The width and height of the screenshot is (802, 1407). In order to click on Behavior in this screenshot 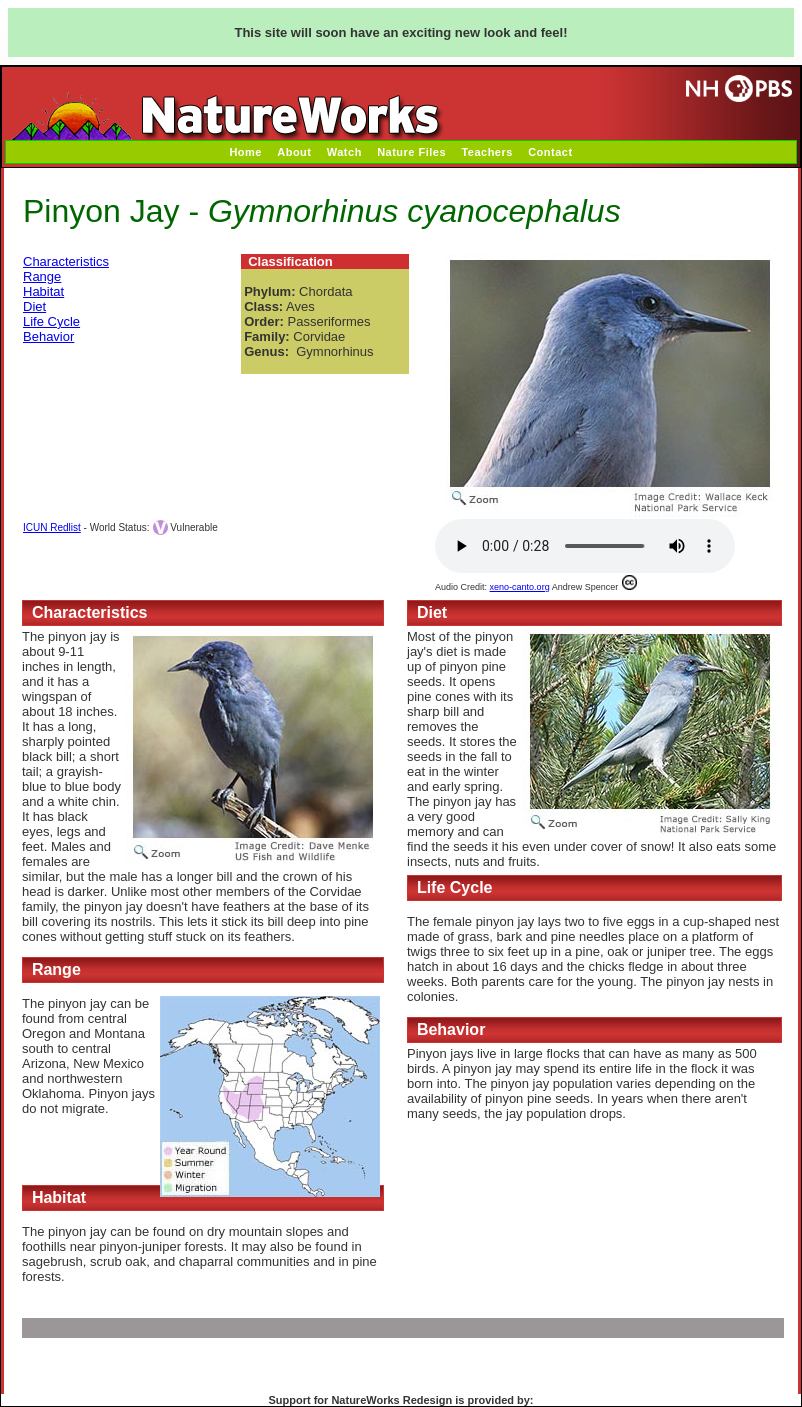, I will do `click(48, 336)`.